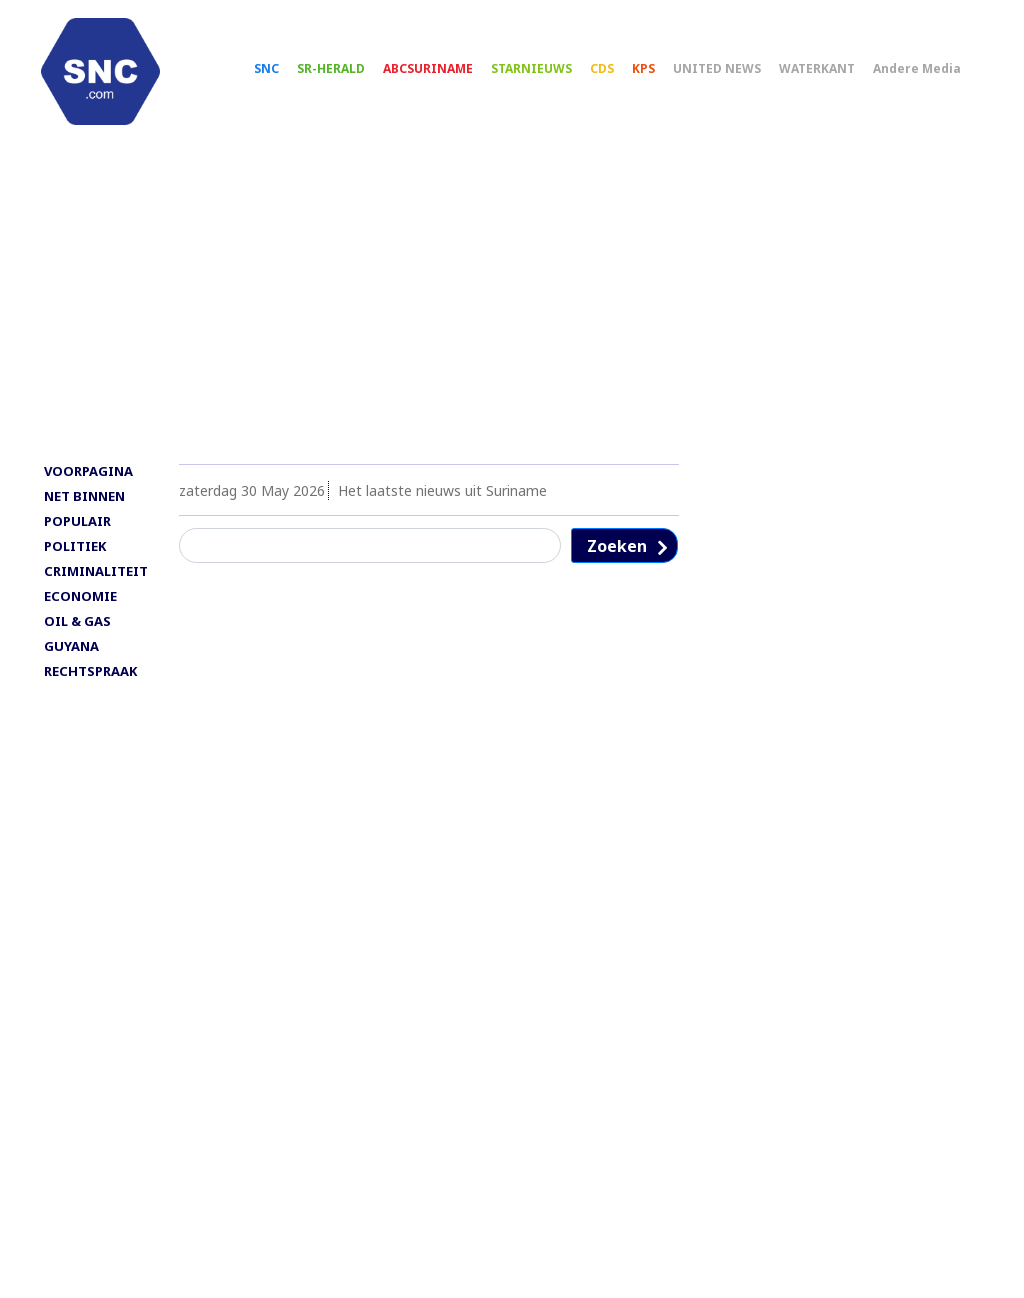 This screenshot has height=1298, width=1024. I want to click on OIL & GAS, so click(77, 626).